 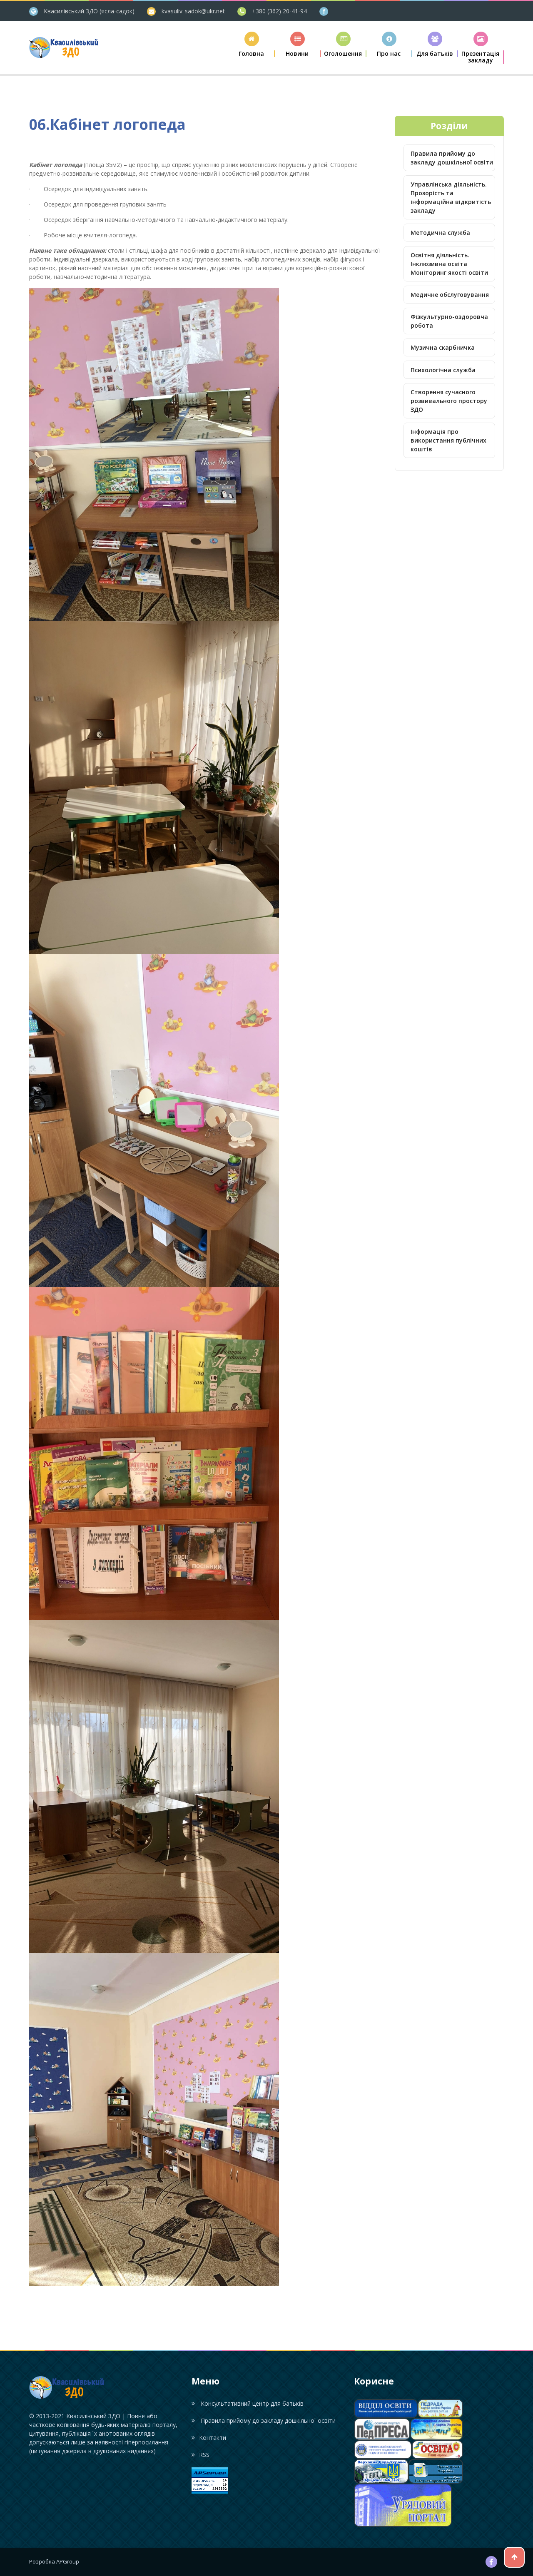 I want to click on Квасилівський ЗДО (ясла-садок), so click(x=89, y=11).